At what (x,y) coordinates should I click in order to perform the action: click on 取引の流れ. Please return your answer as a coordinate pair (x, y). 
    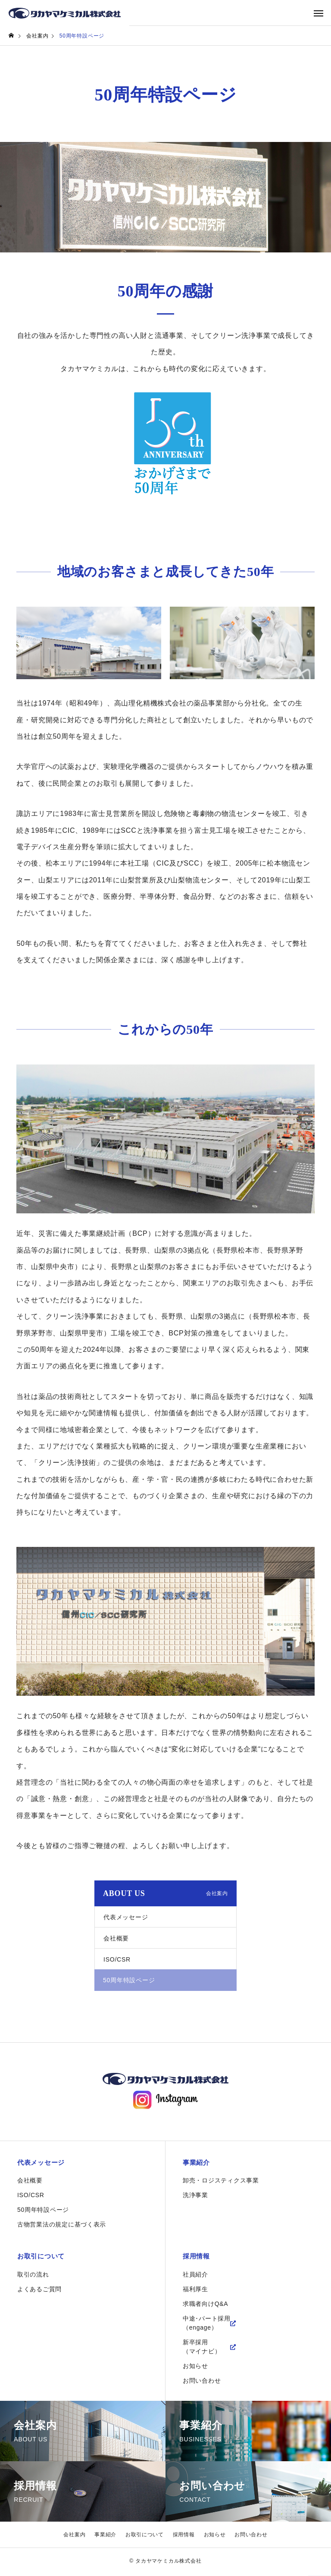
    Looking at the image, I should click on (33, 2276).